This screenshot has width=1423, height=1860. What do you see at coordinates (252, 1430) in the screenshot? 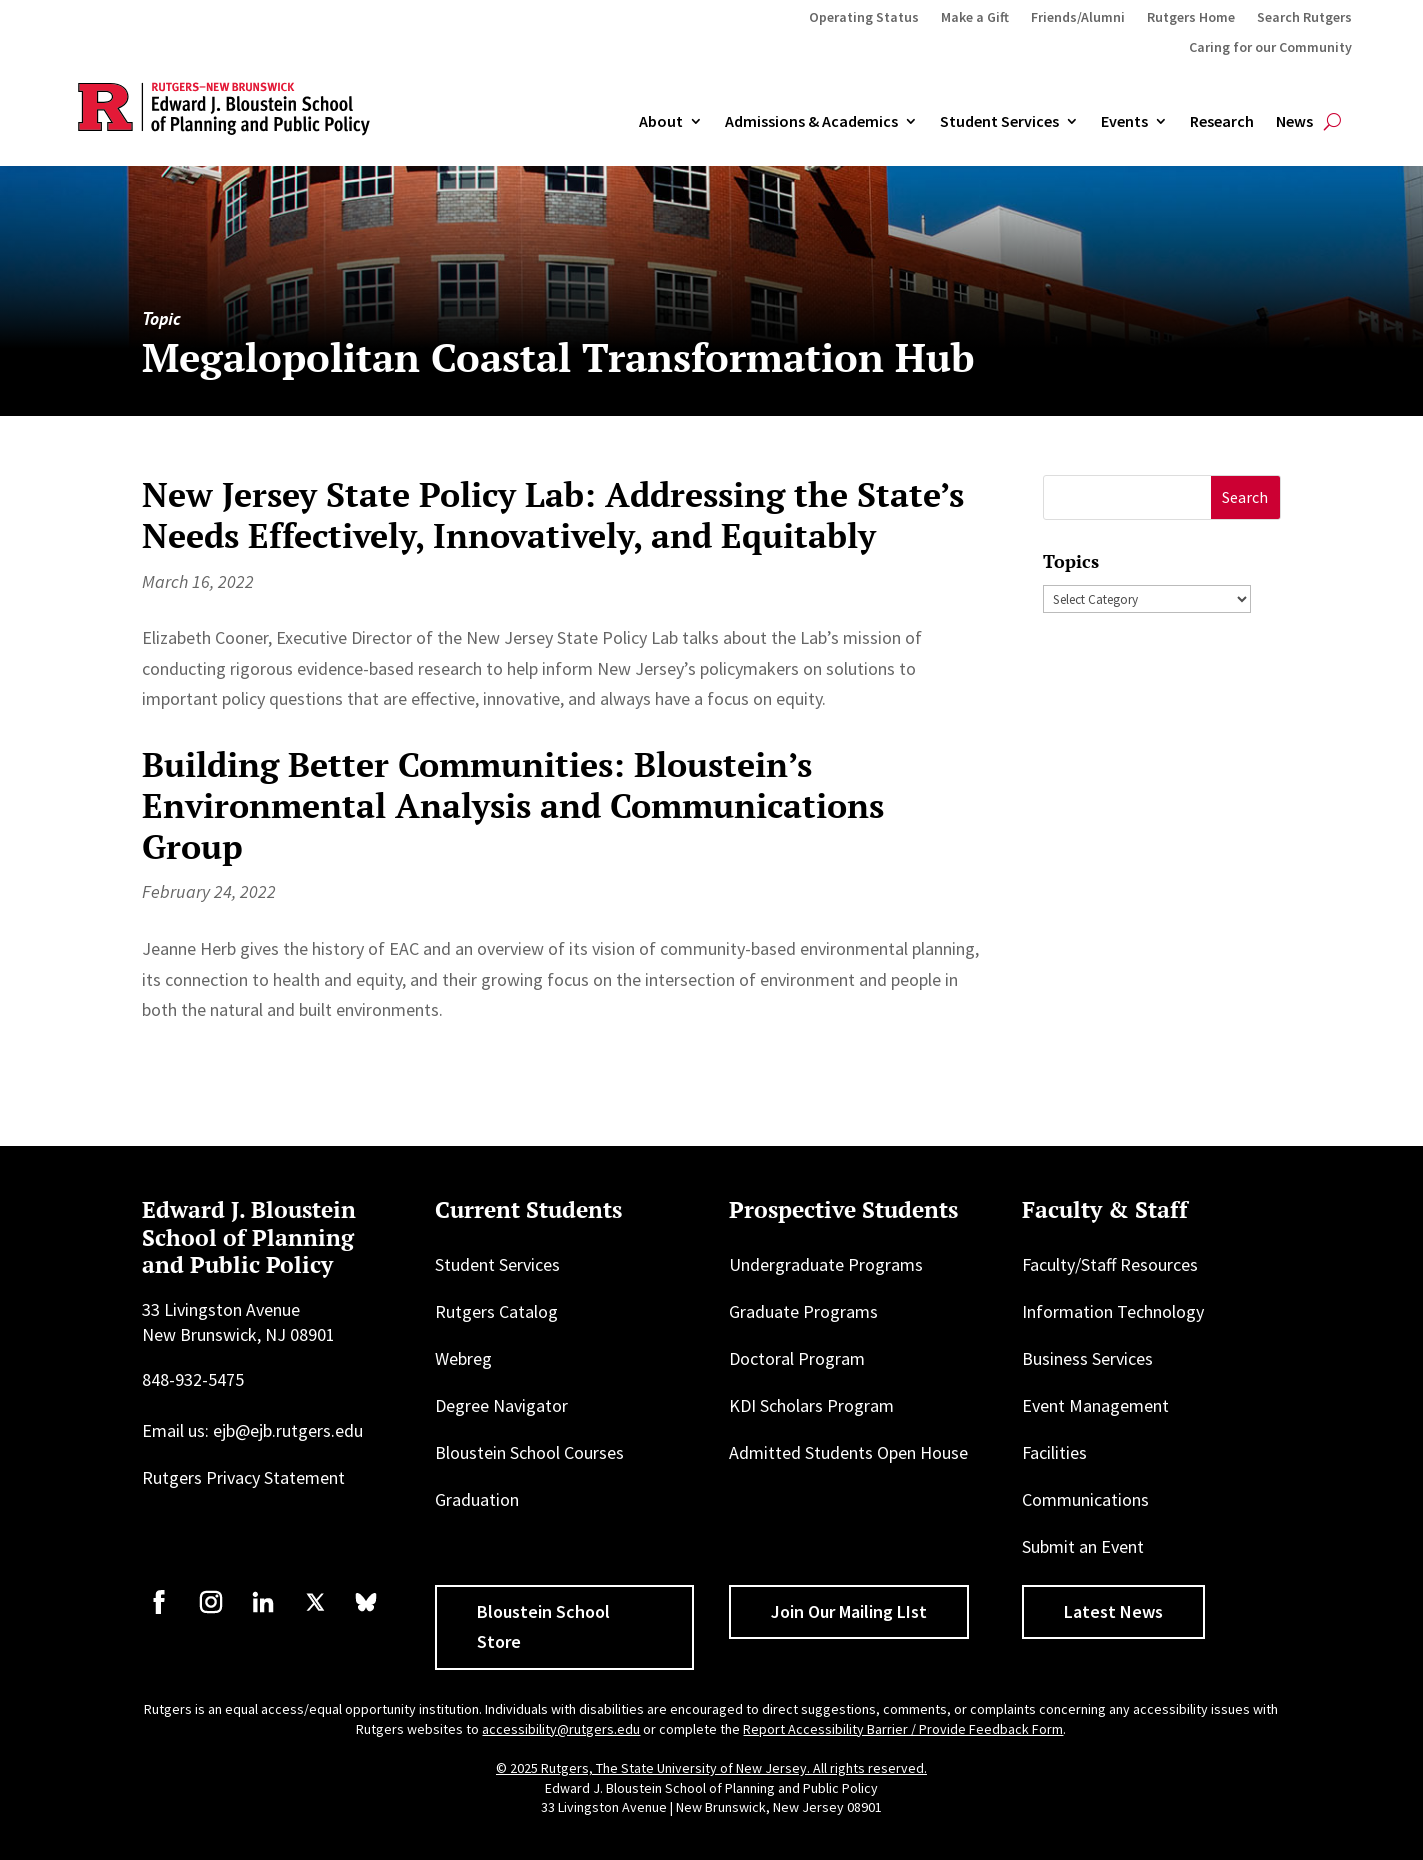
I see `Email us: ejb@ejb.rutgers.edu` at bounding box center [252, 1430].